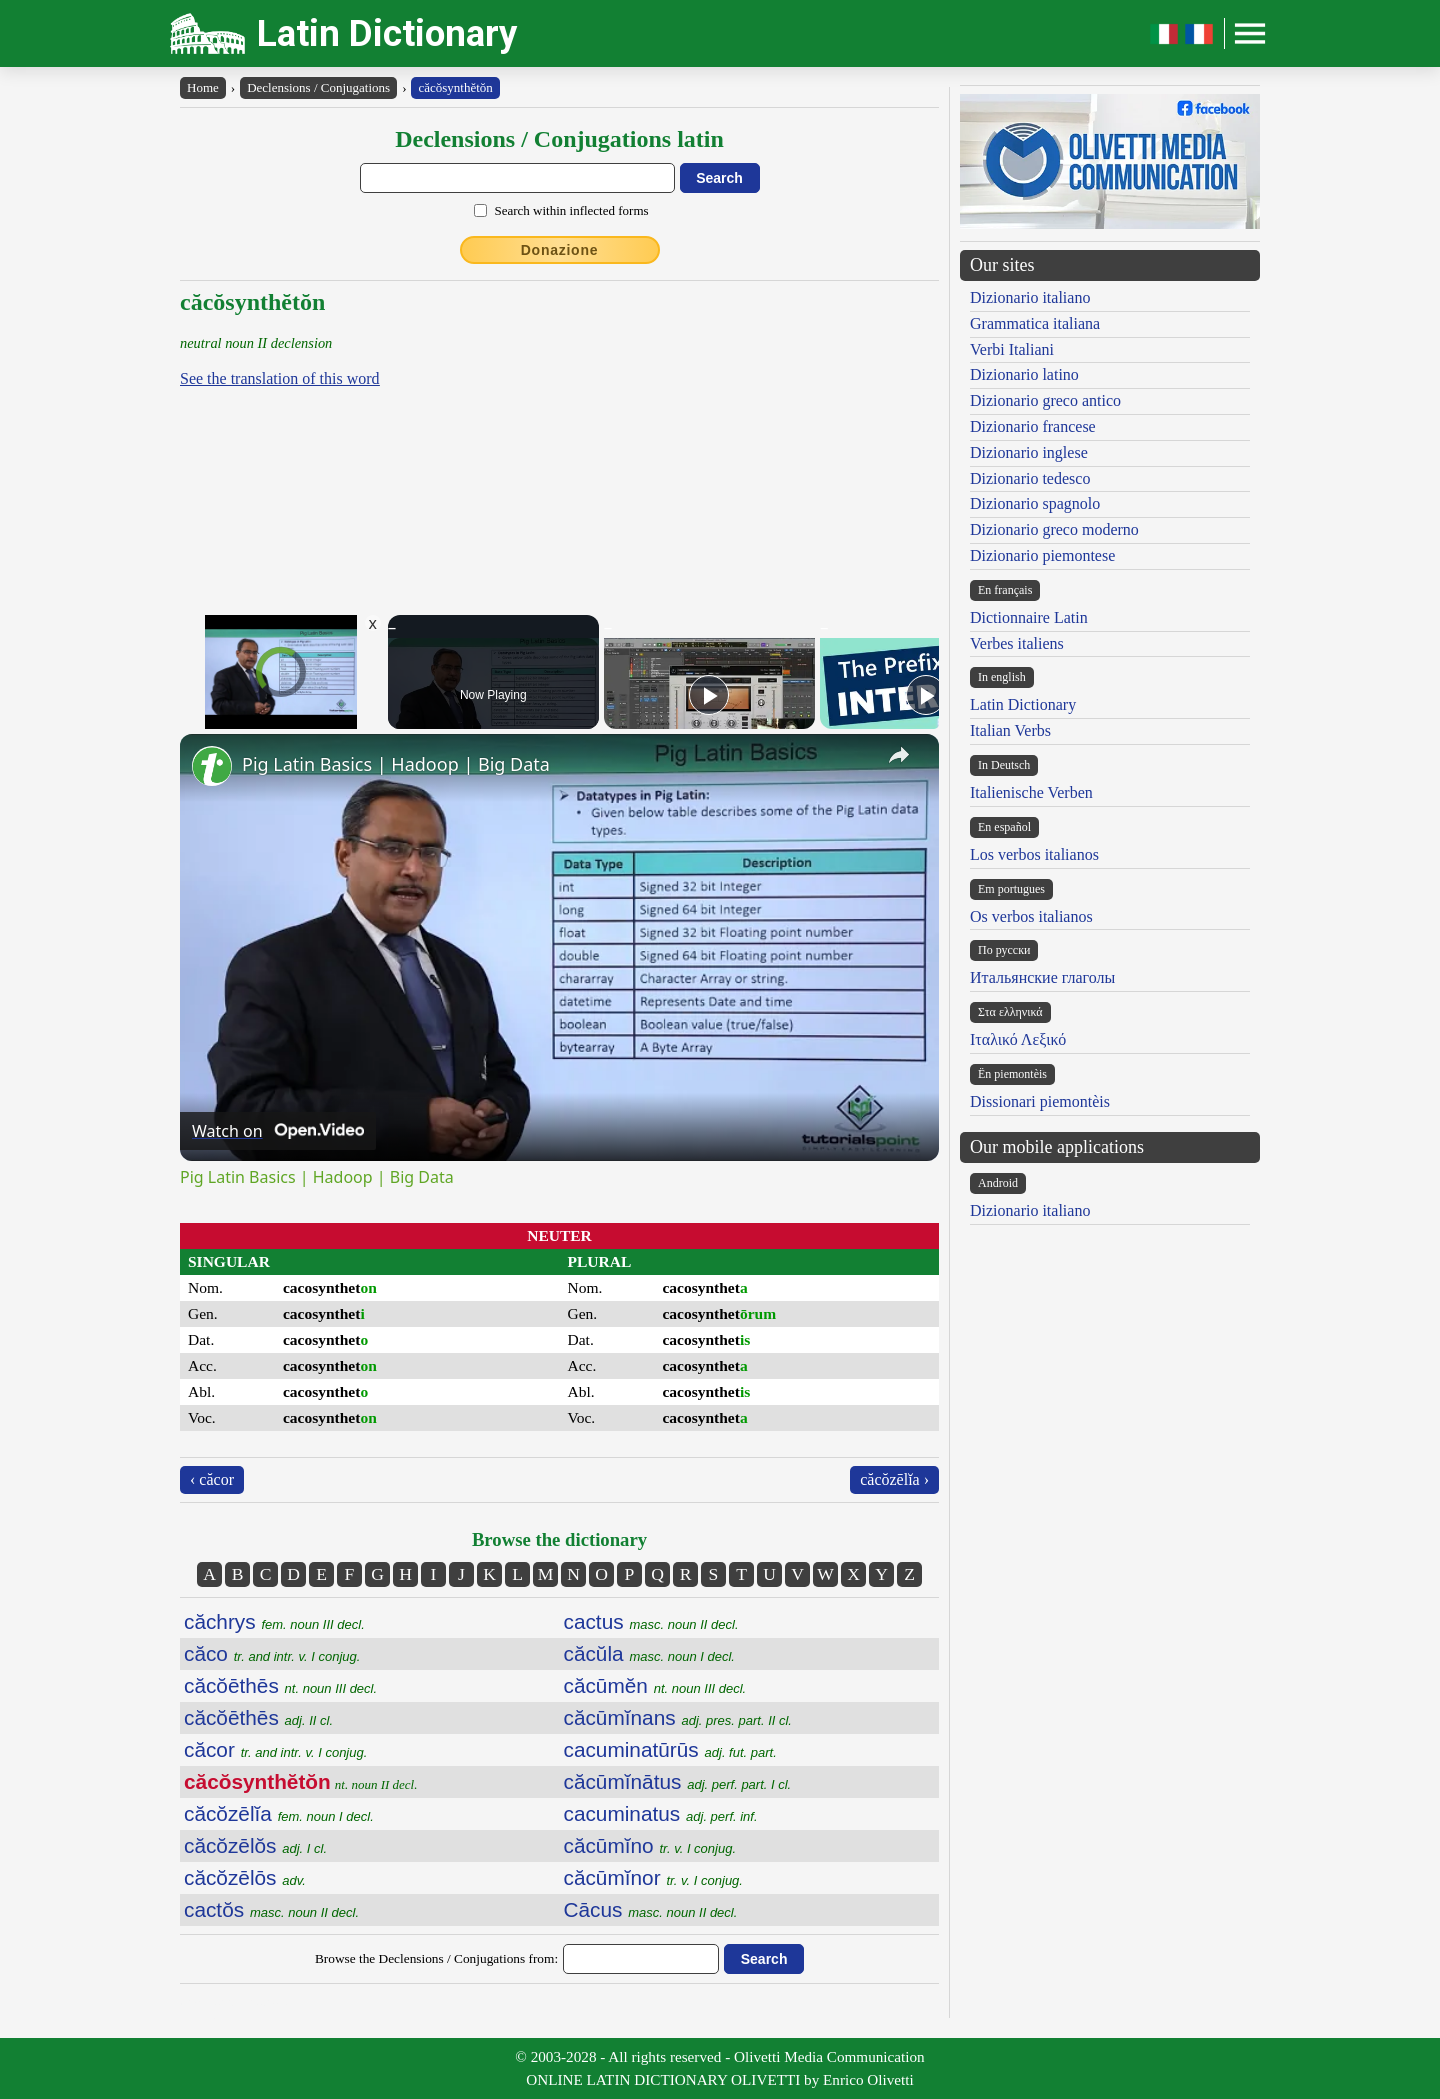  What do you see at coordinates (436, 1958) in the screenshot?
I see `Browse the Declensions / Conjugations from:` at bounding box center [436, 1958].